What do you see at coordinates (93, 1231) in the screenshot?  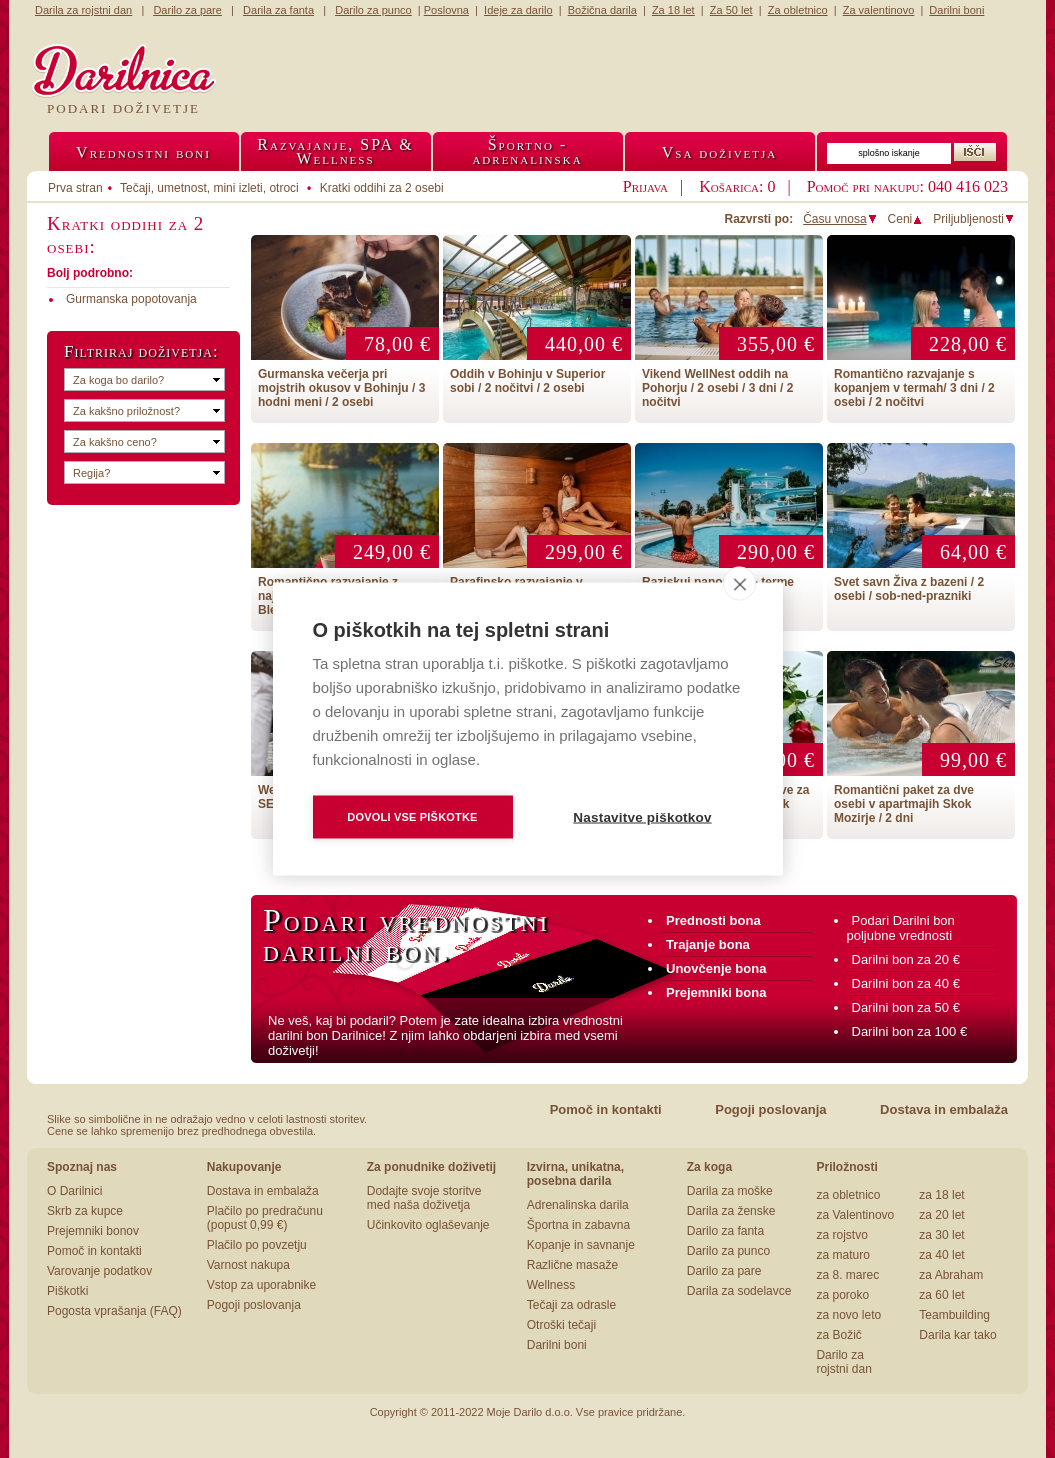 I see `Prejemniki bonov` at bounding box center [93, 1231].